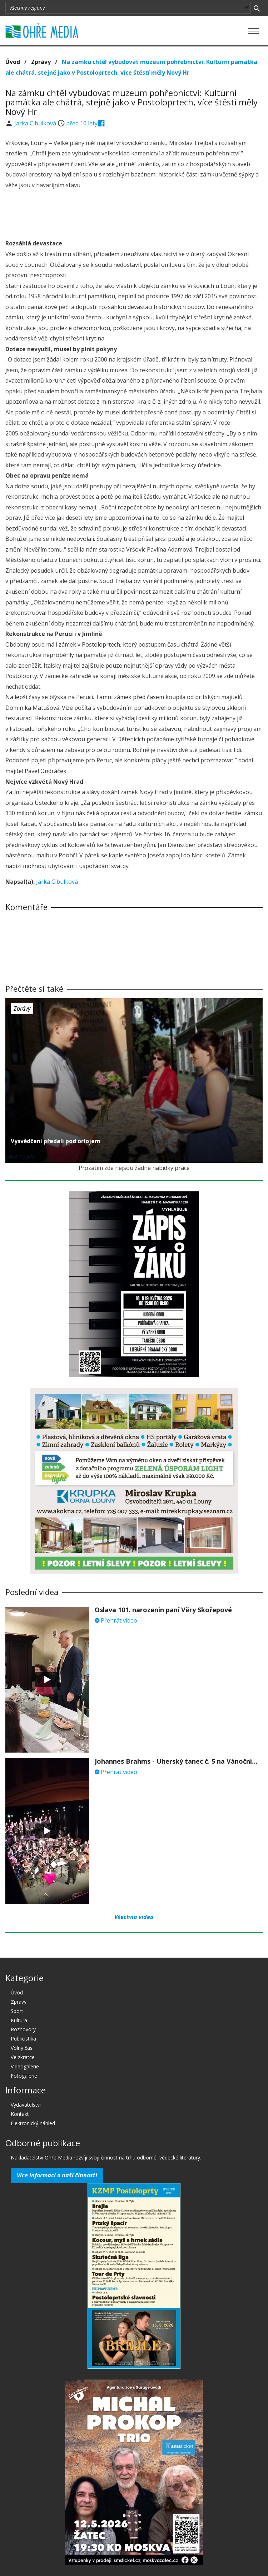  Describe the element at coordinates (33, 2123) in the screenshot. I see `Elektronický náhled` at that location.